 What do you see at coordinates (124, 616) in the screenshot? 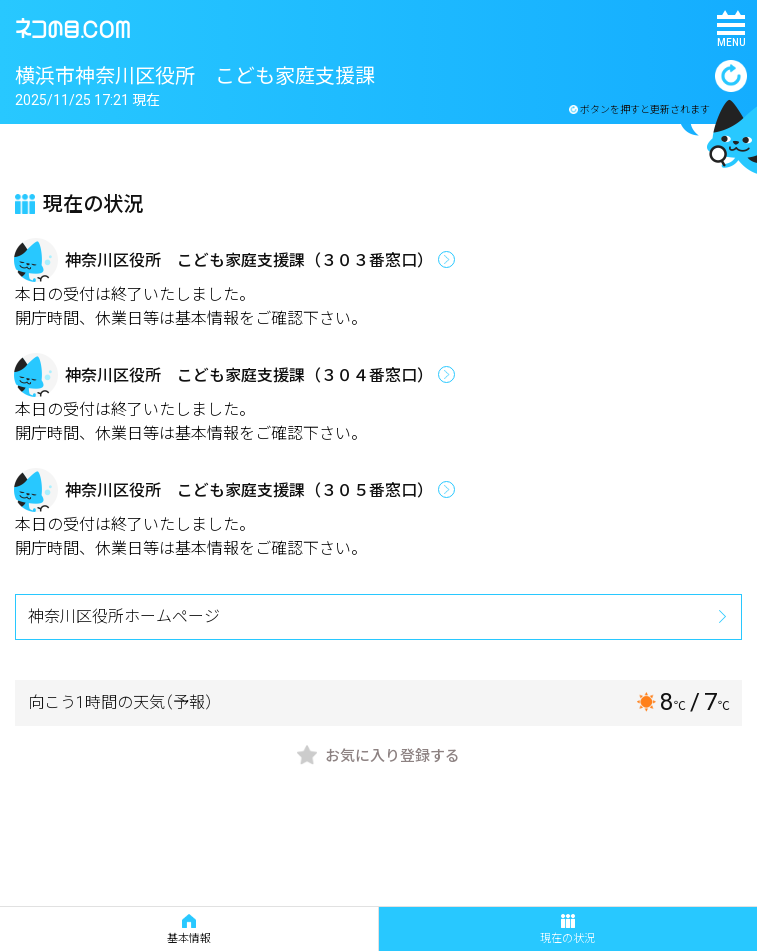
I see `神奈川区役所ホームページ` at bounding box center [124, 616].